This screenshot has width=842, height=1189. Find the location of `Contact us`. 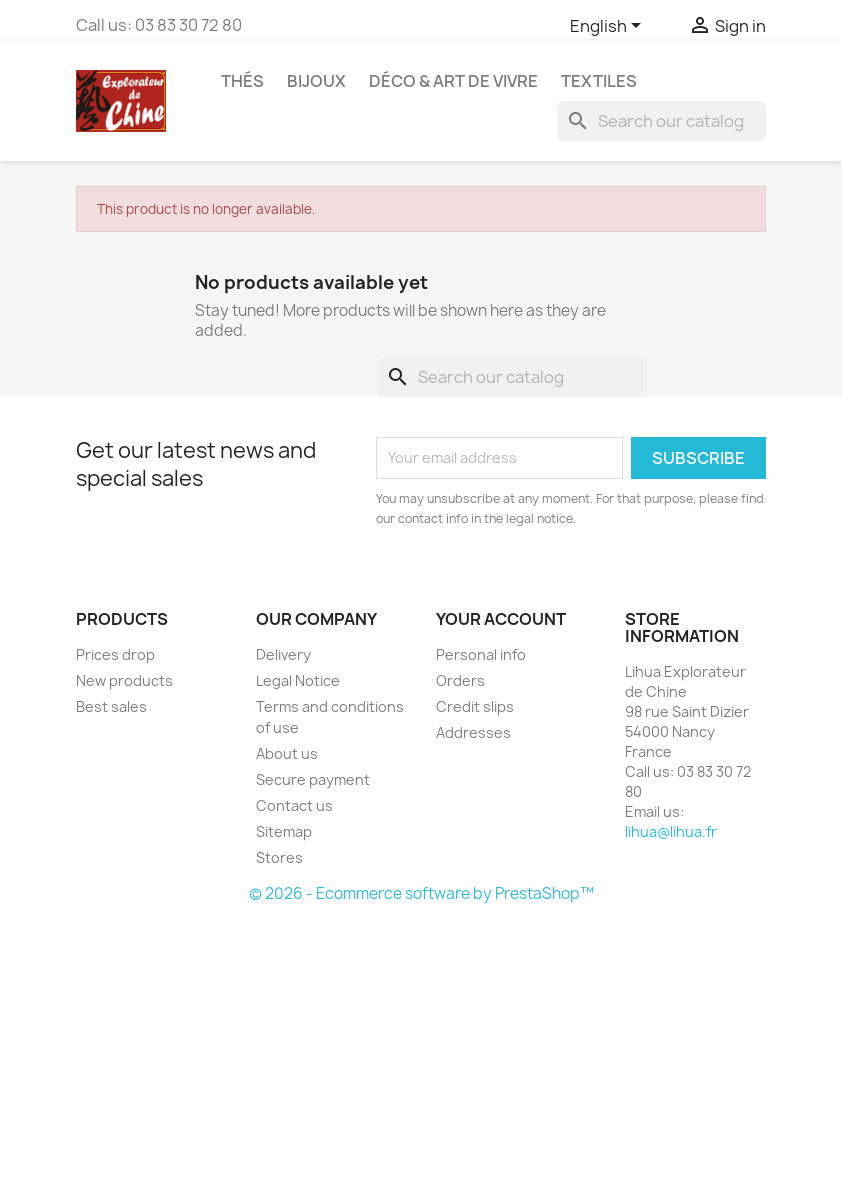

Contact us is located at coordinates (294, 805).